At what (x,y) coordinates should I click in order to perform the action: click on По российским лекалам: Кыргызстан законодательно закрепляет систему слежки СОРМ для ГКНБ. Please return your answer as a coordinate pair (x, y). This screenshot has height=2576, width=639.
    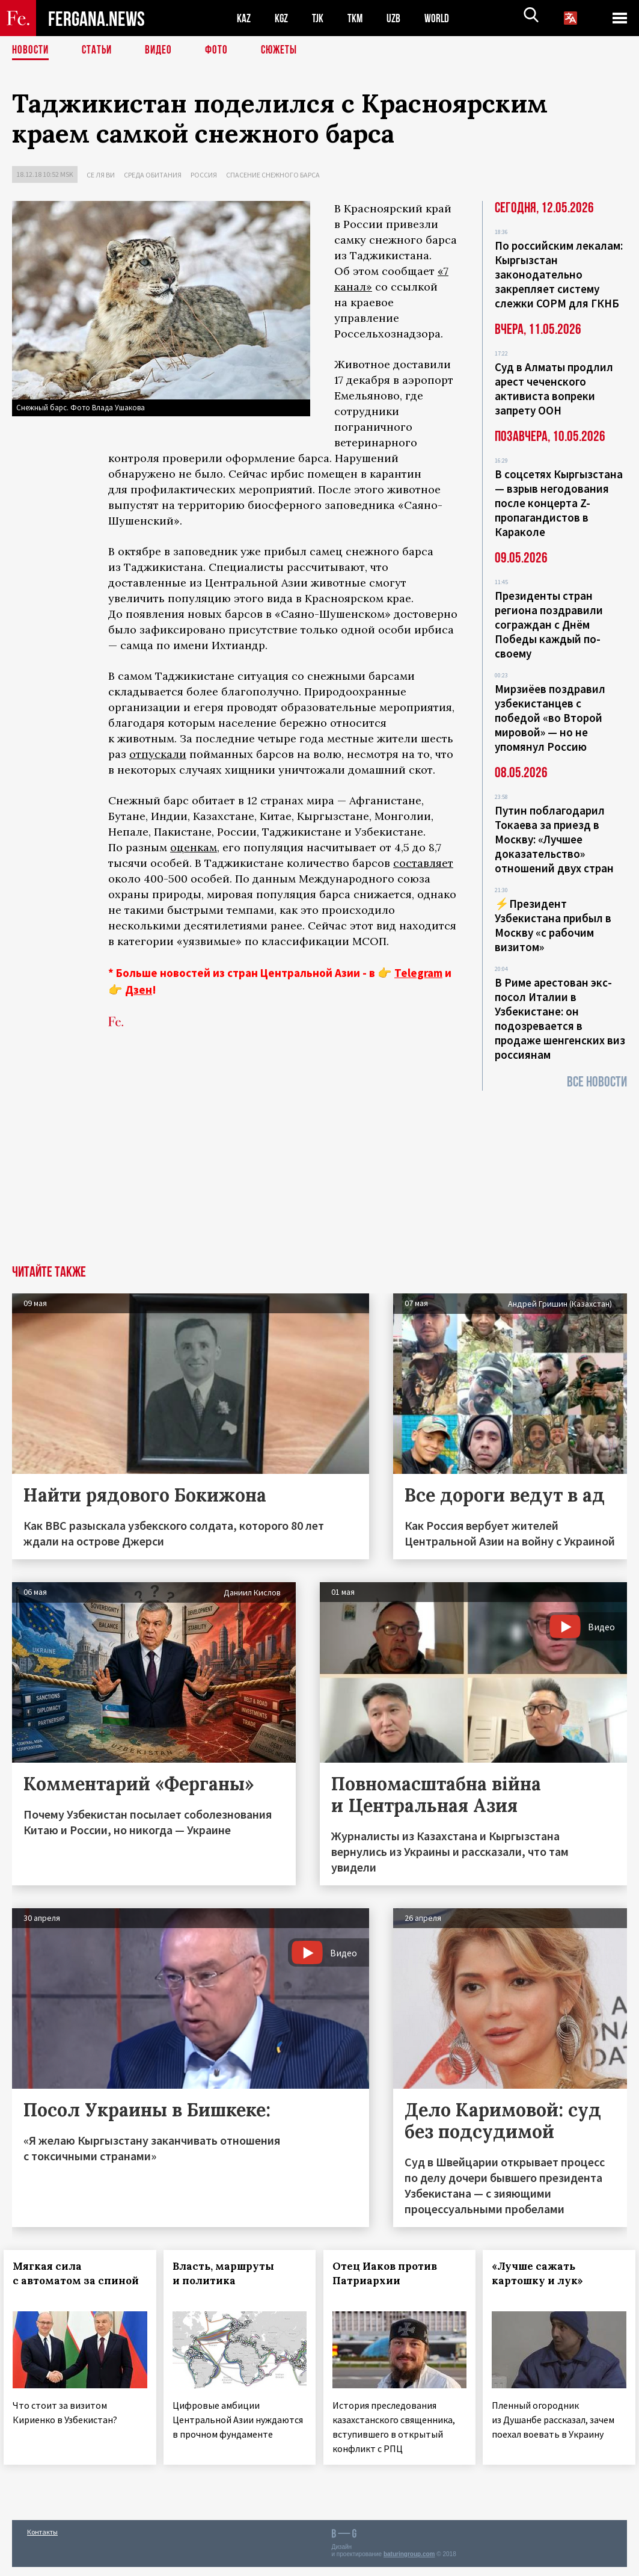
    Looking at the image, I should click on (559, 274).